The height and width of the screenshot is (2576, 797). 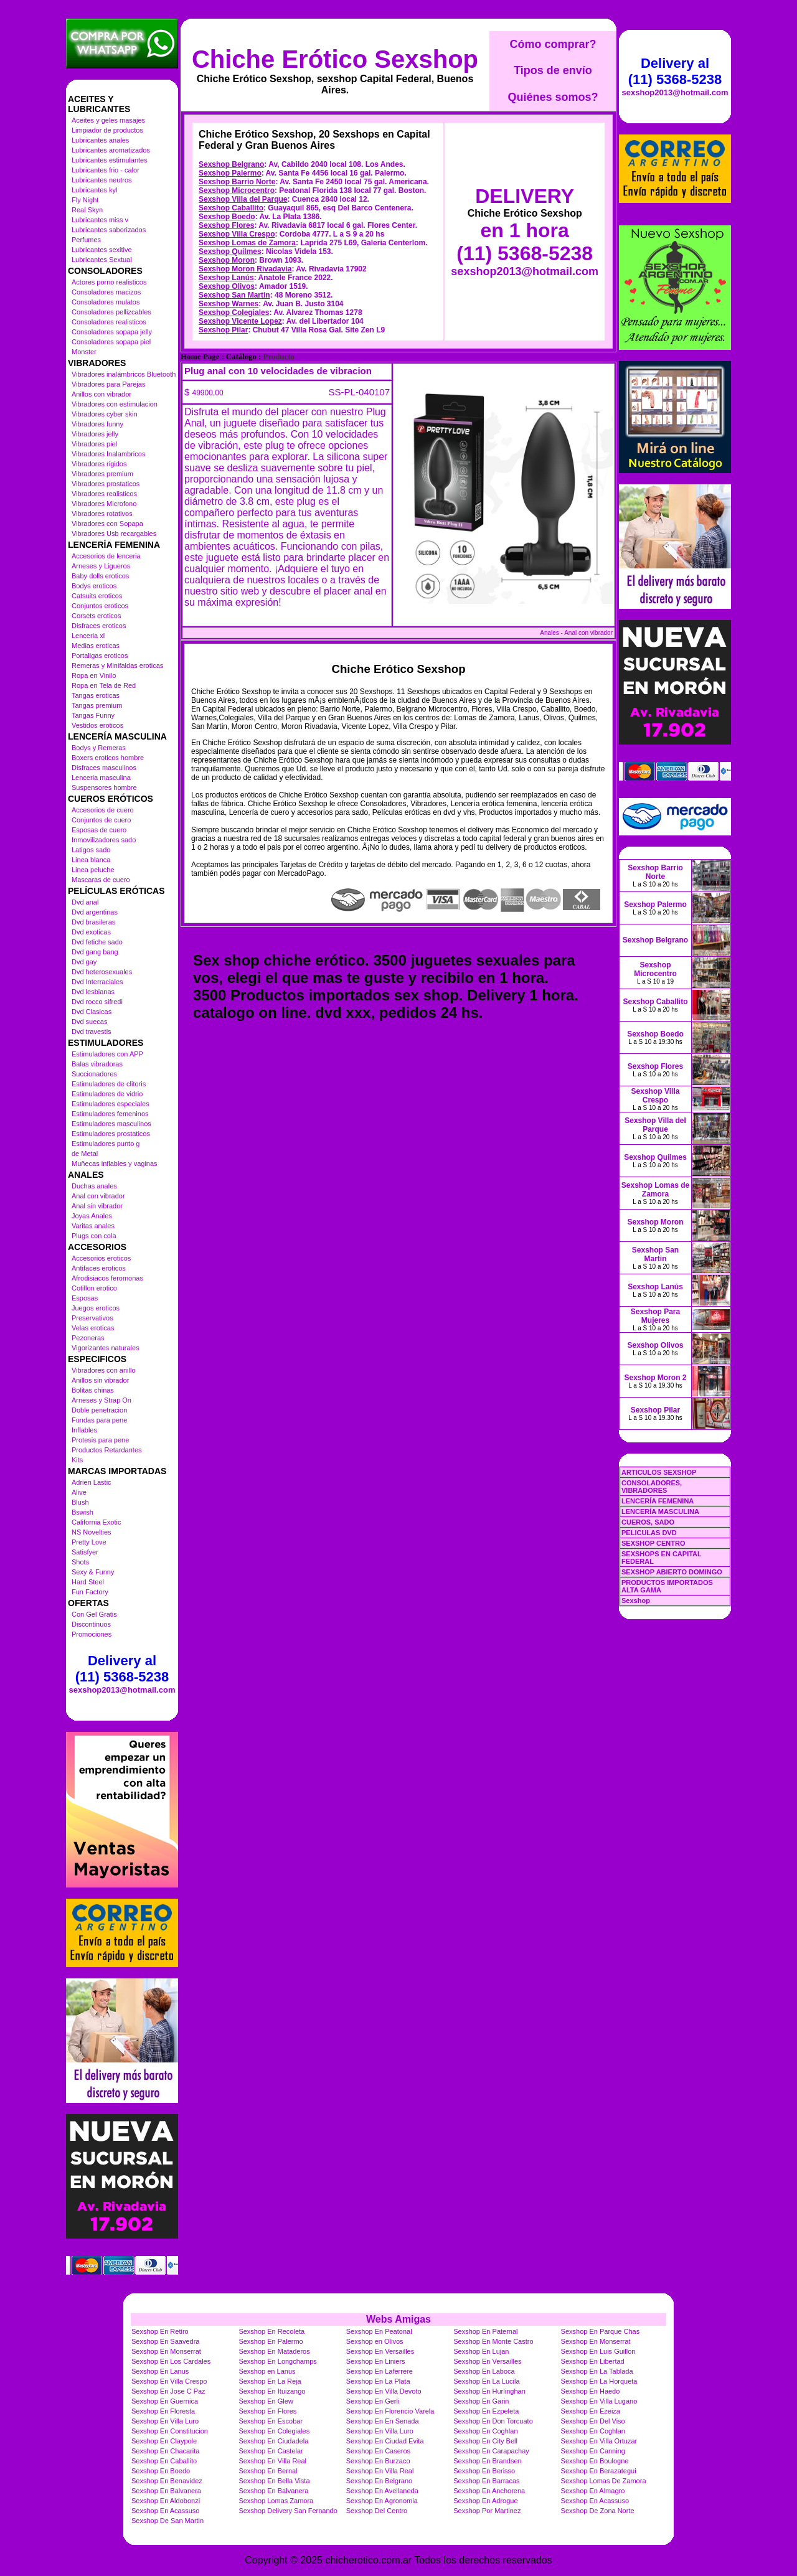 I want to click on Sexshop en Lanus, so click(x=266, y=2371).